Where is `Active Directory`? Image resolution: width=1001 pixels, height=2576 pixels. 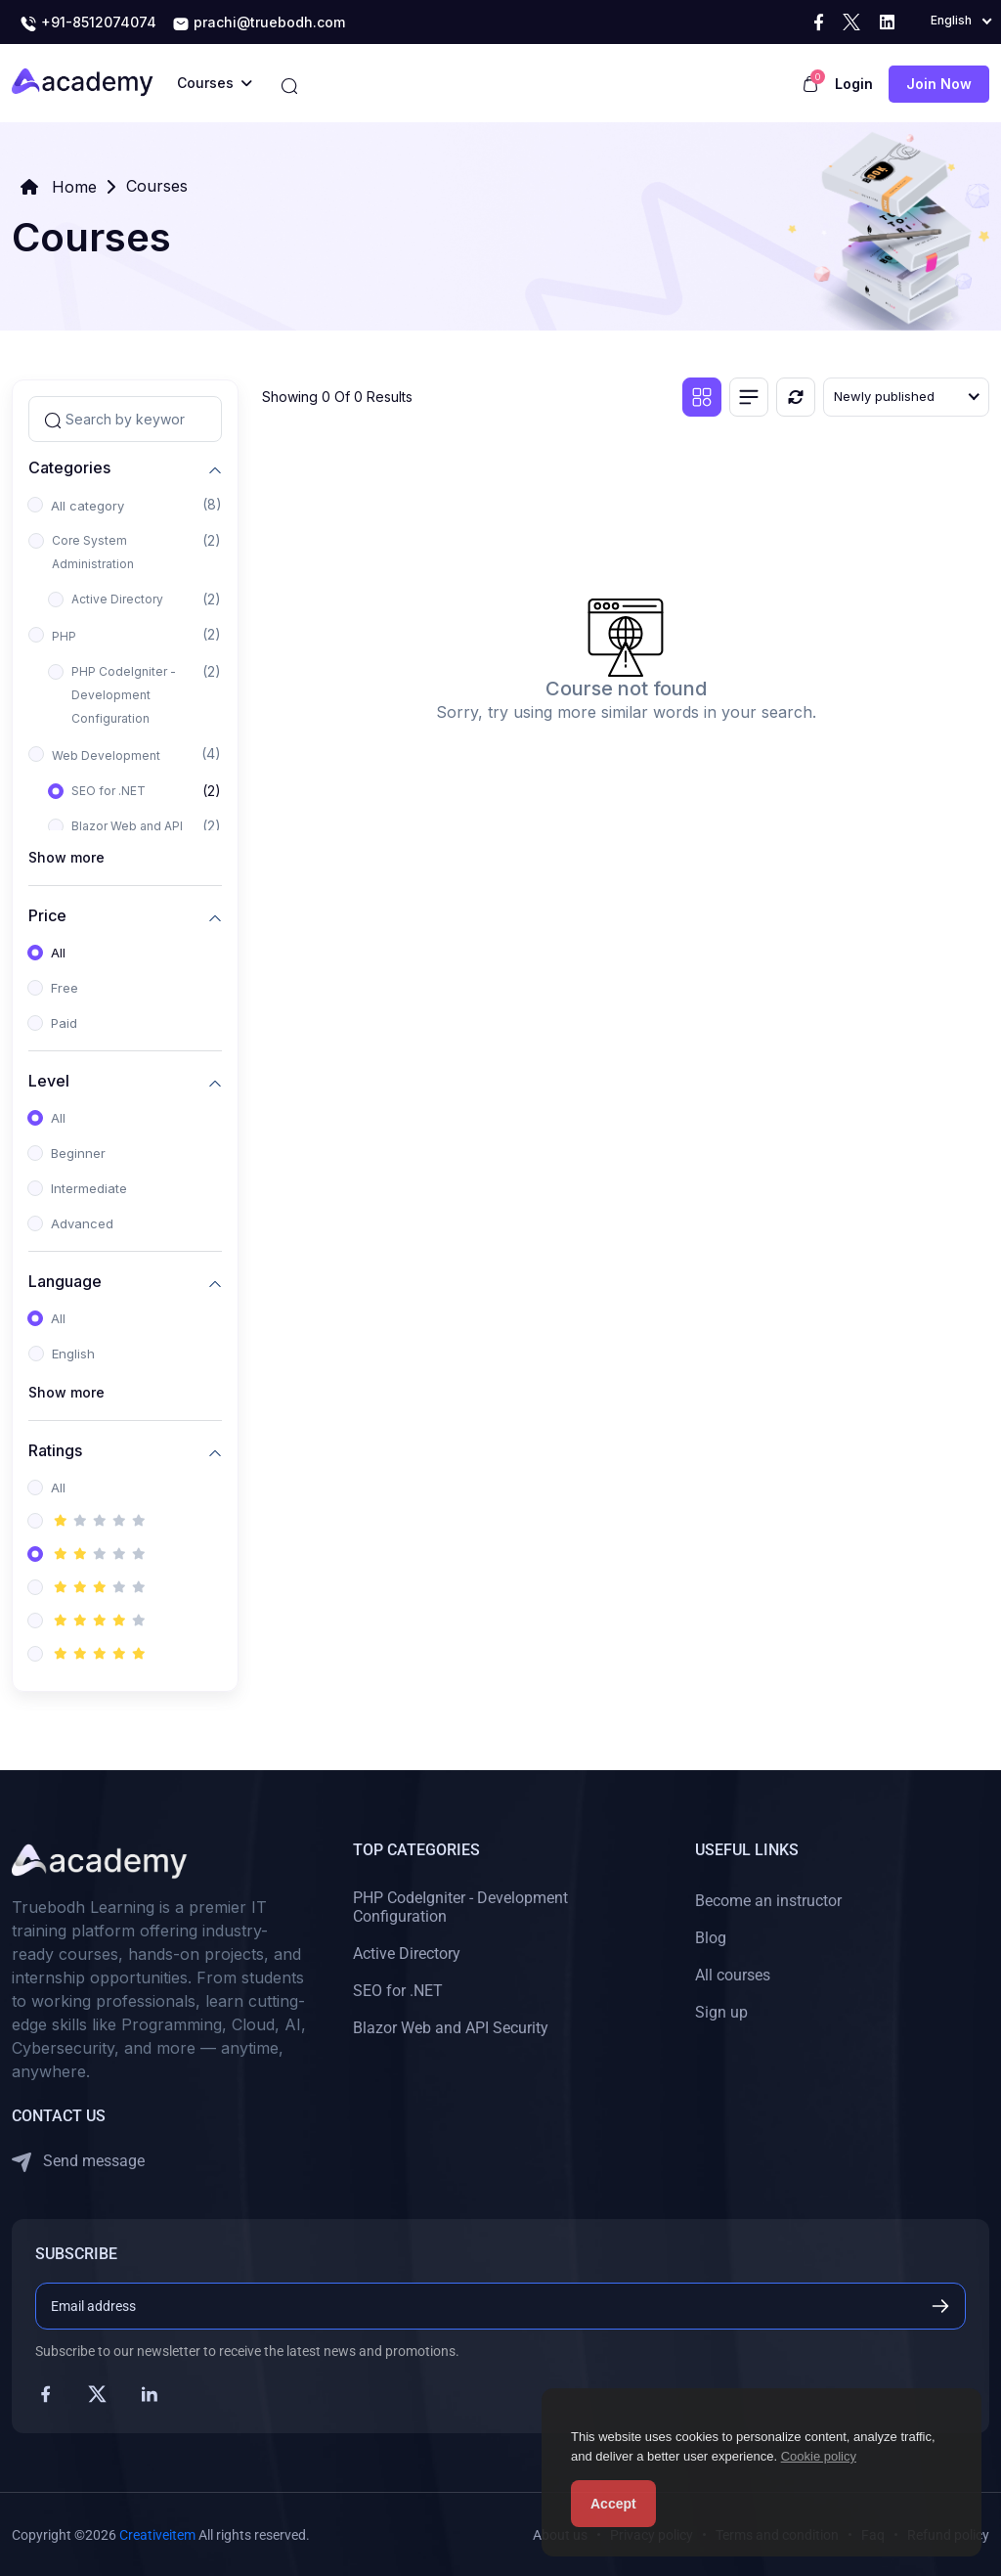 Active Directory is located at coordinates (117, 599).